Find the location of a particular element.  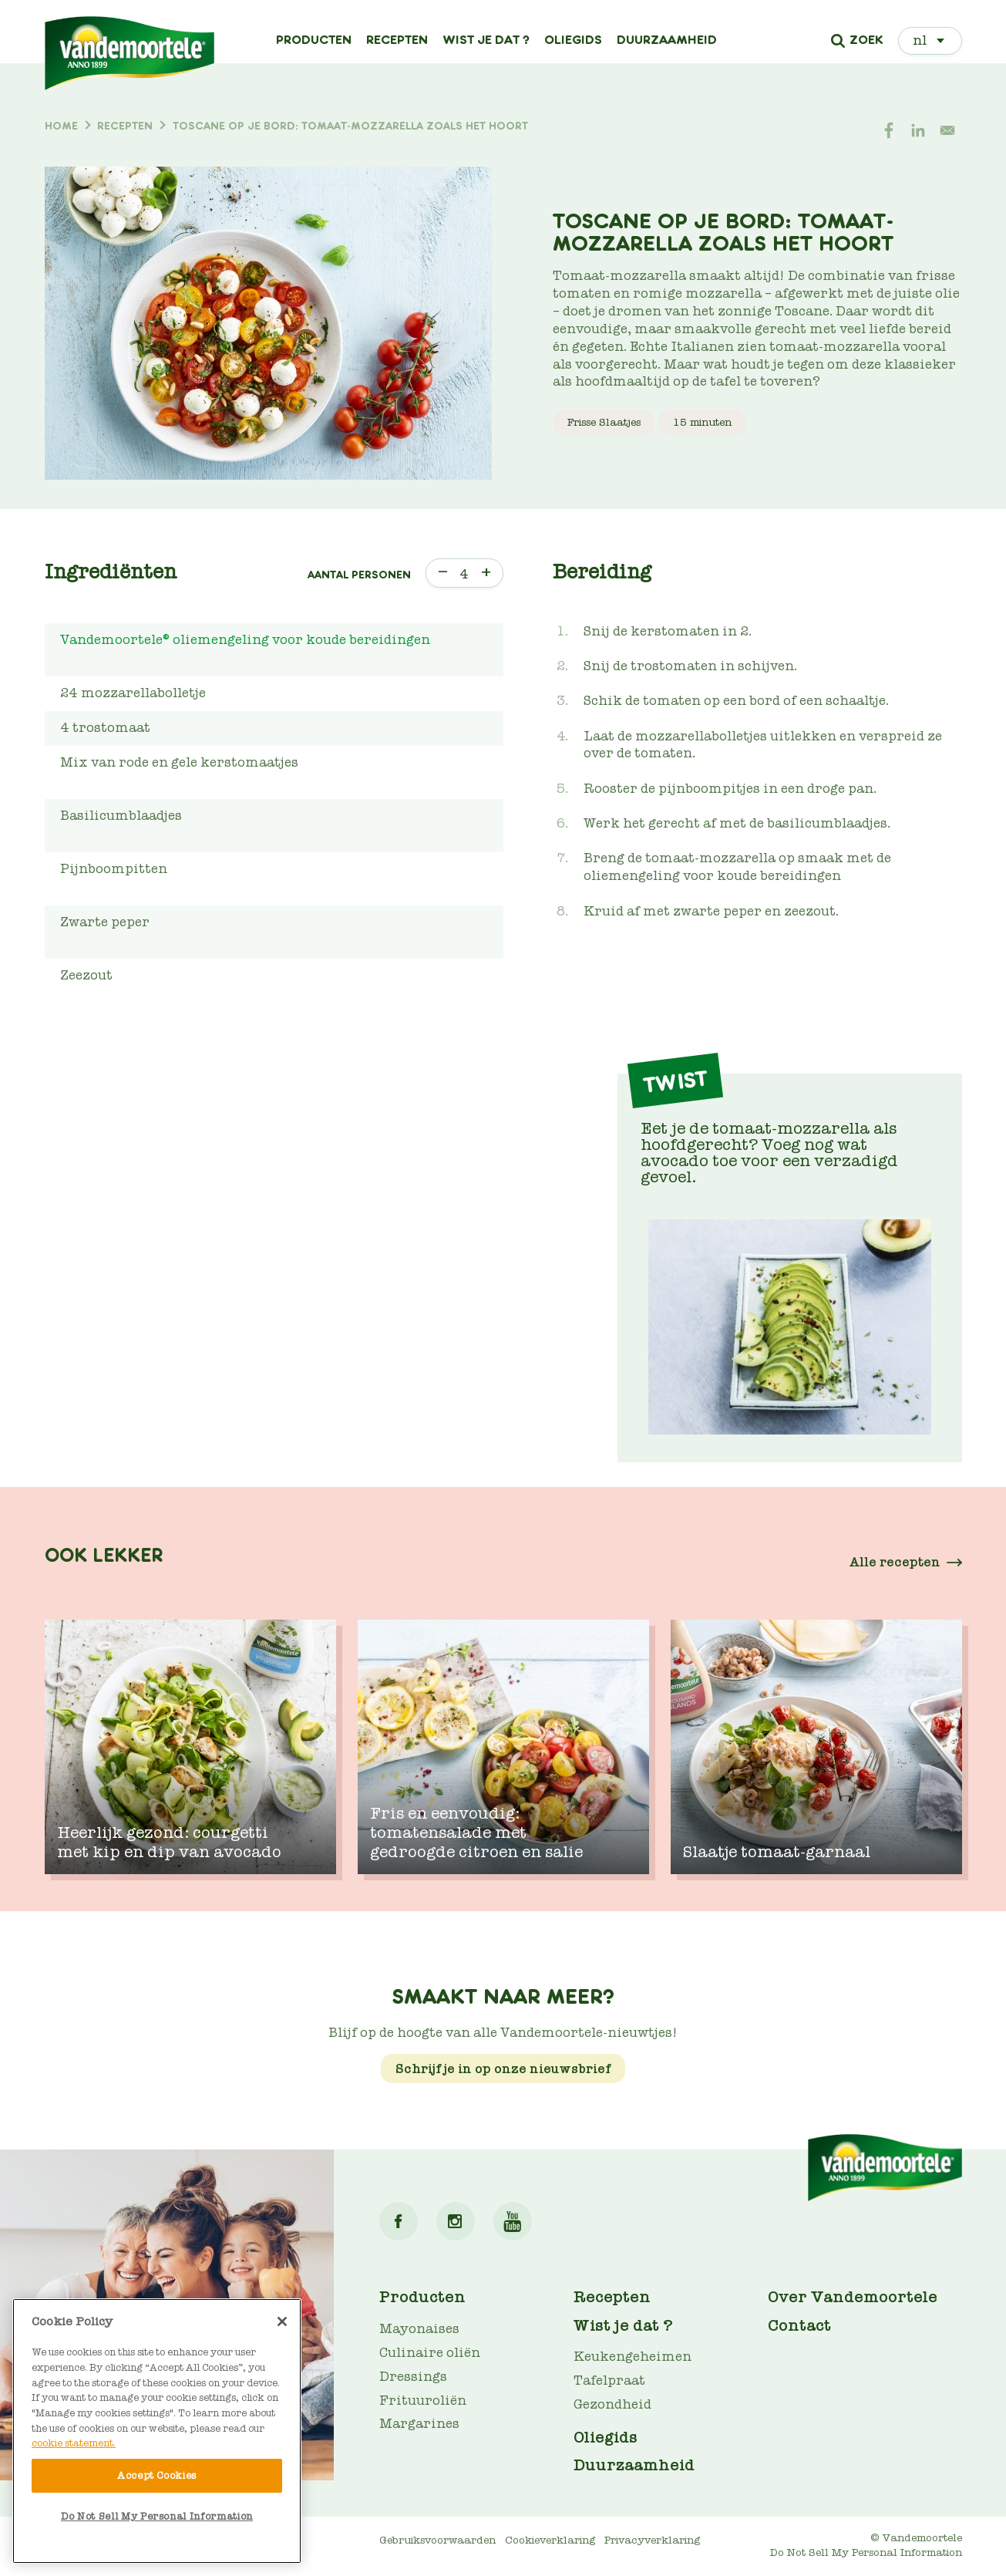

cookie statement. [More information about your privacy] is located at coordinates (74, 2443).